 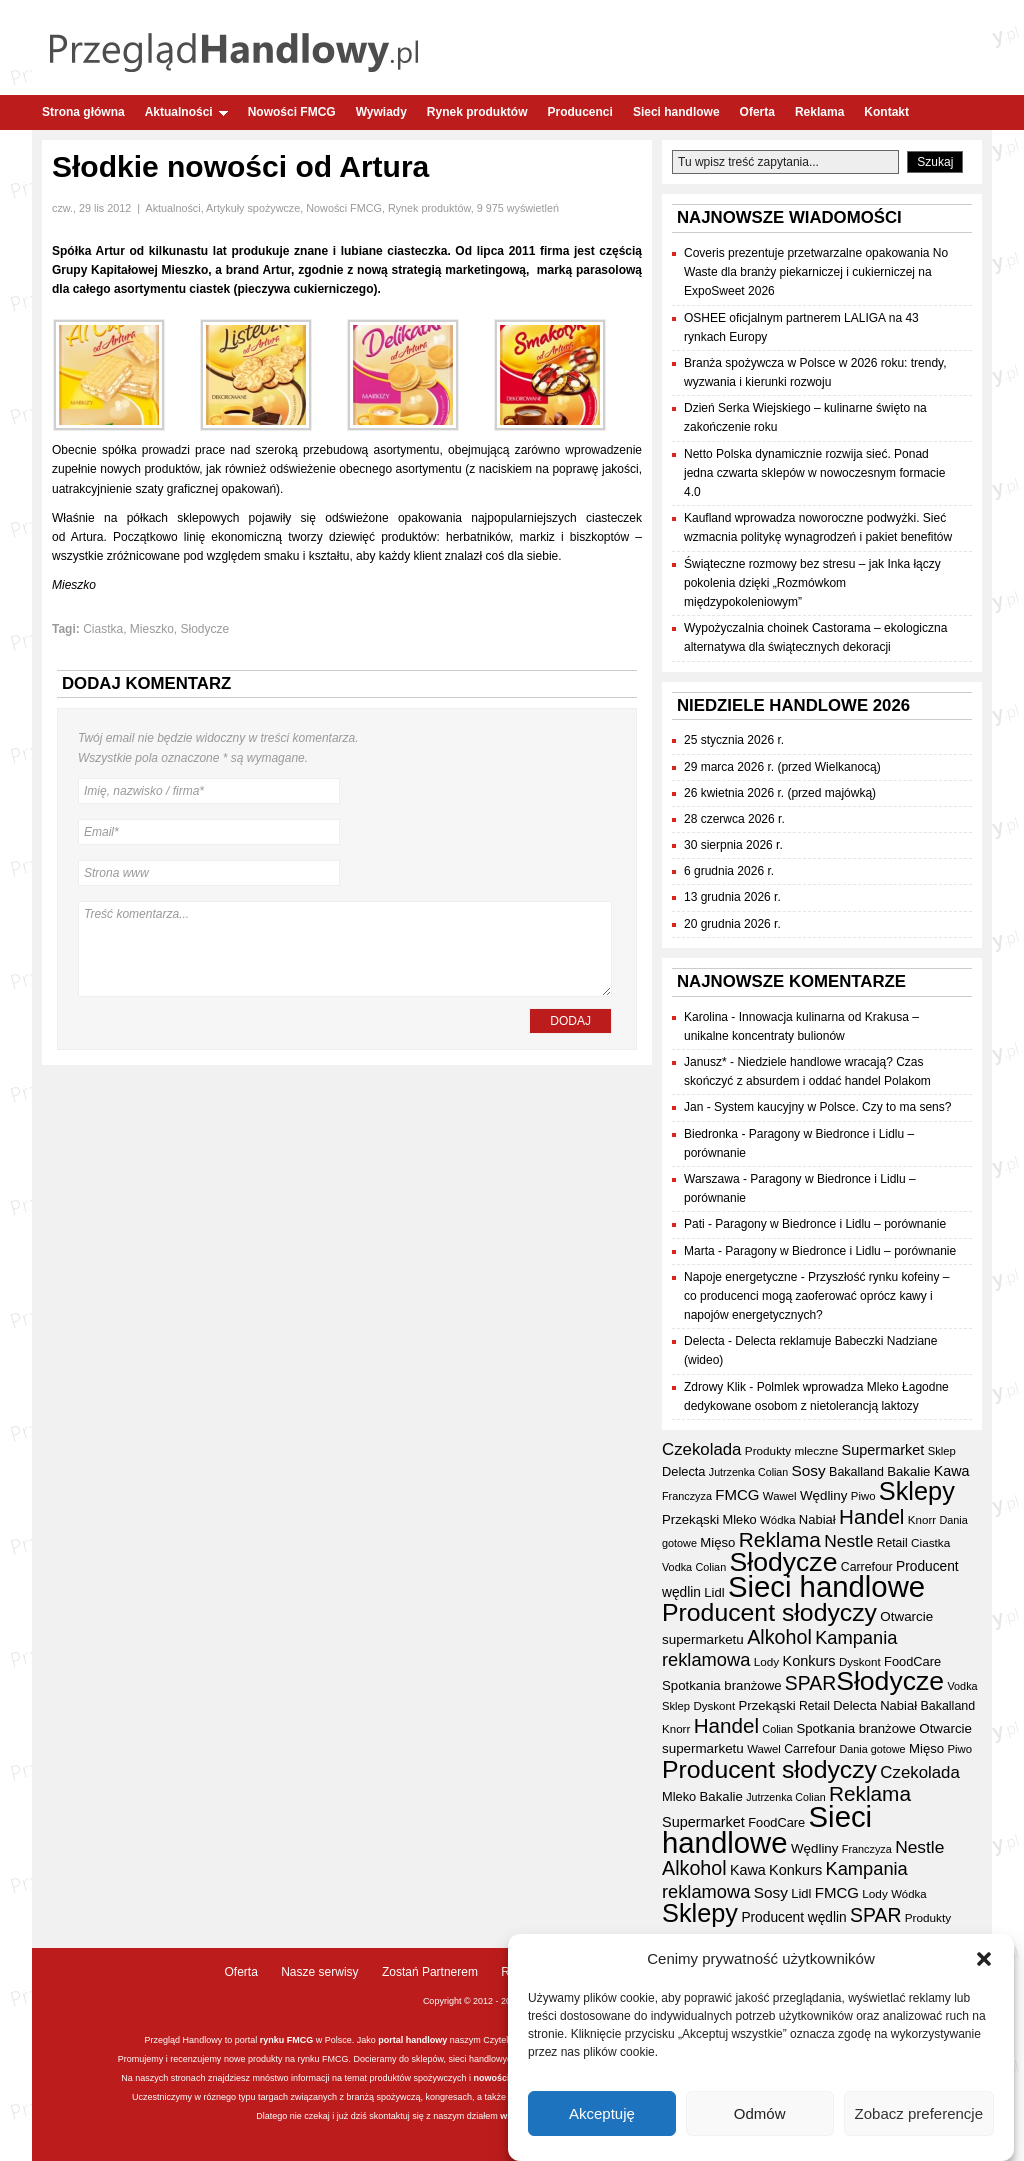 What do you see at coordinates (917, 1491) in the screenshot?
I see `Sklepy [Sklepy (193 elementy)]` at bounding box center [917, 1491].